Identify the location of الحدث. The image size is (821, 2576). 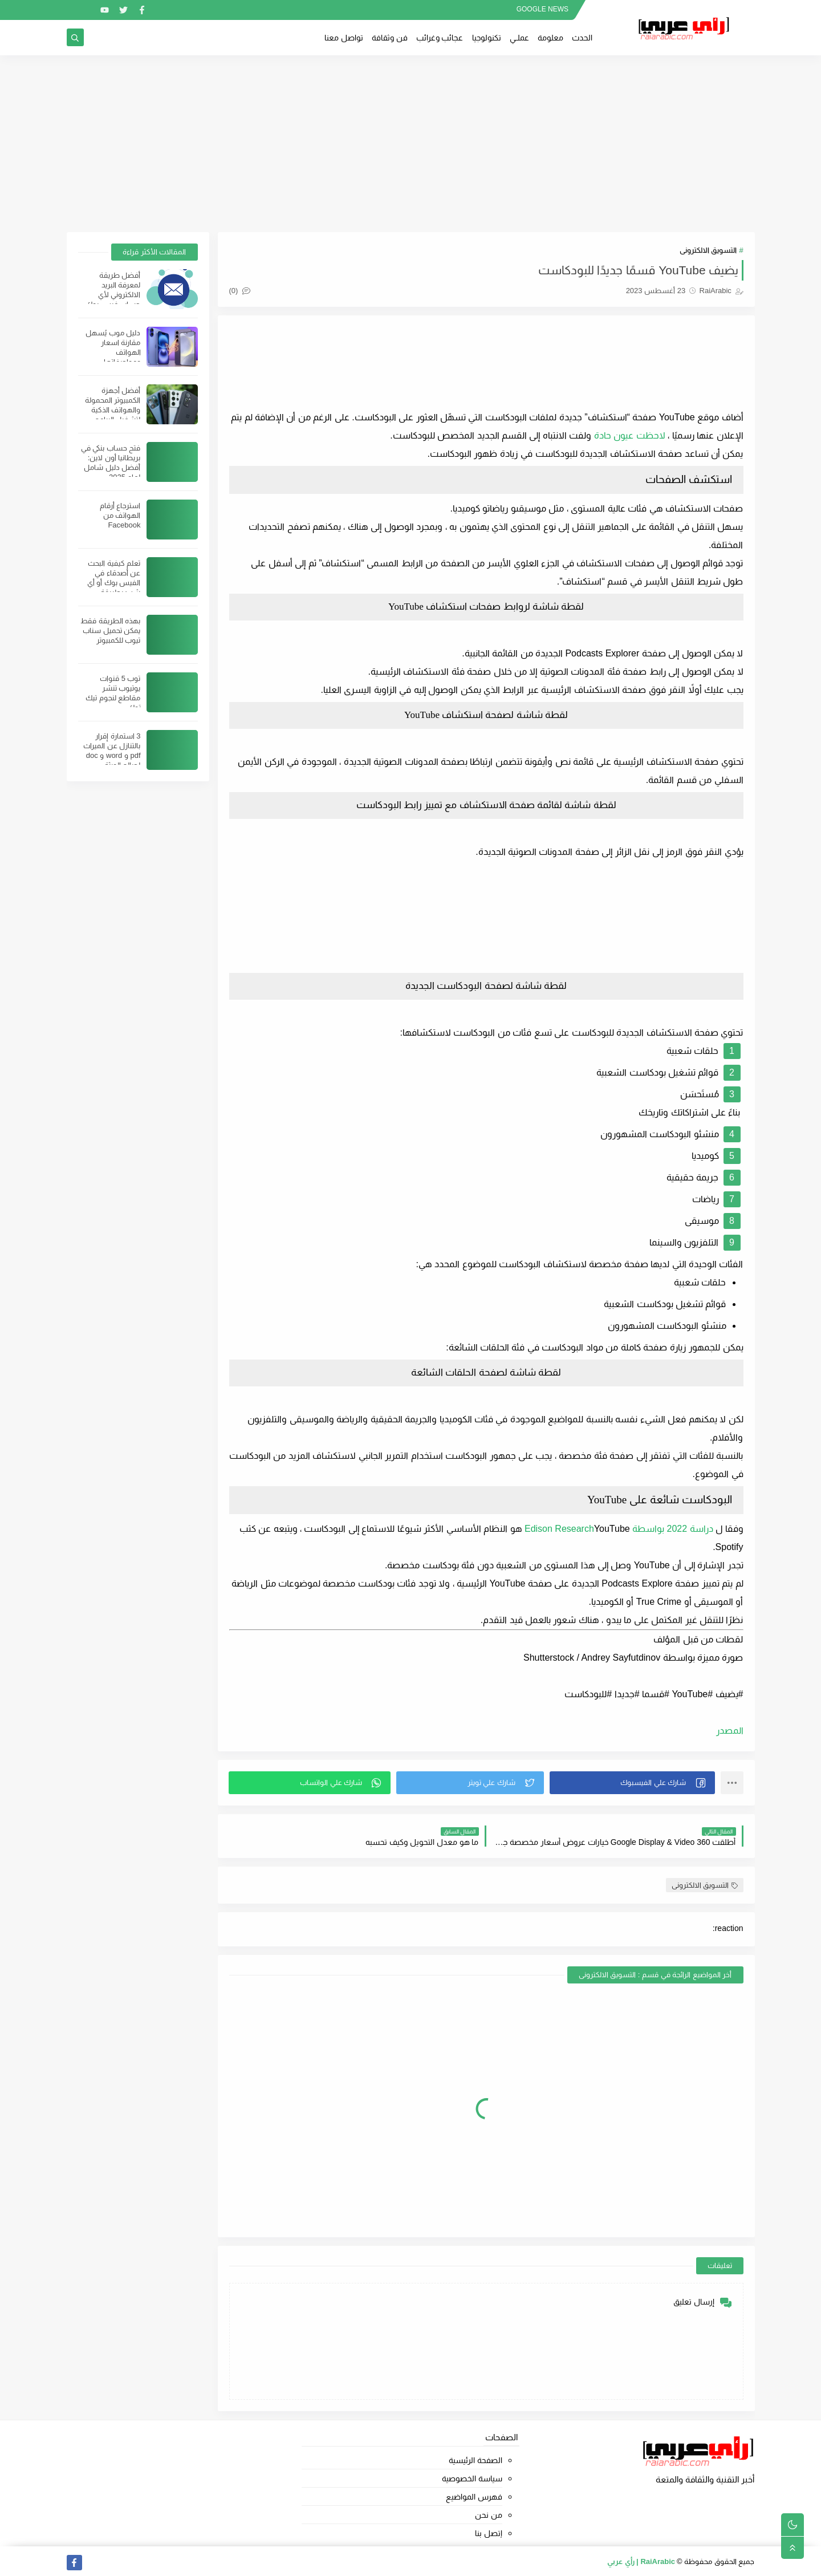
(582, 37).